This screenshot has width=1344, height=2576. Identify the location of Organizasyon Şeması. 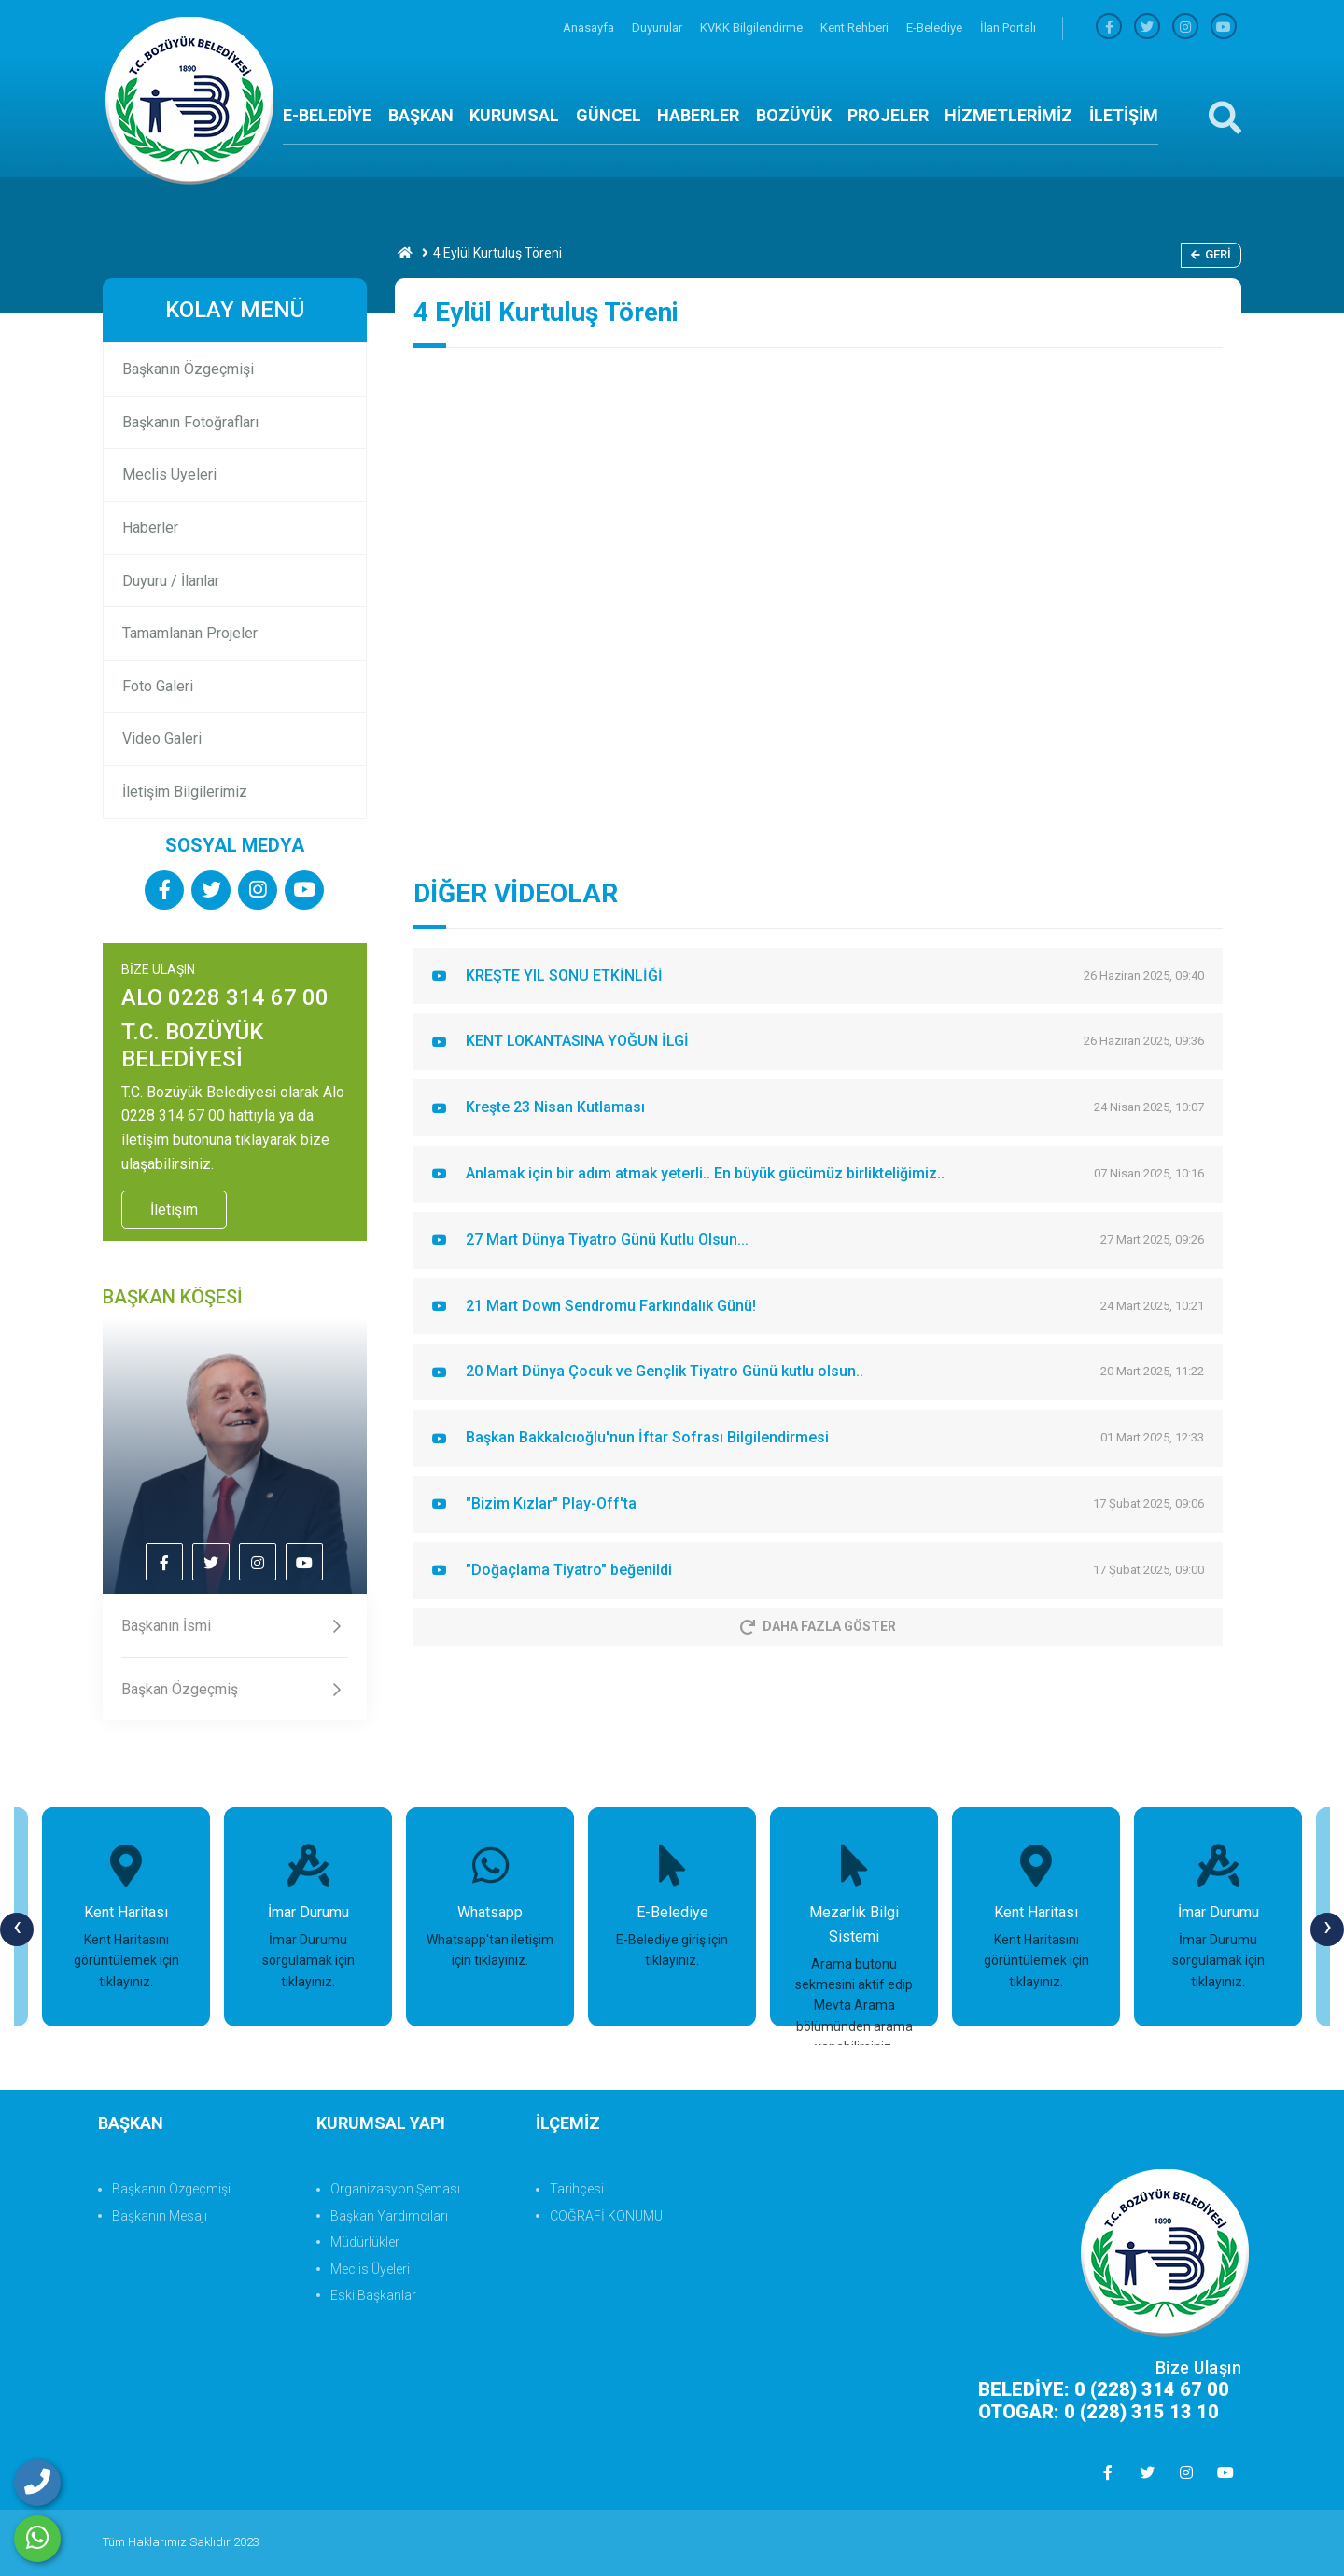
(395, 2188).